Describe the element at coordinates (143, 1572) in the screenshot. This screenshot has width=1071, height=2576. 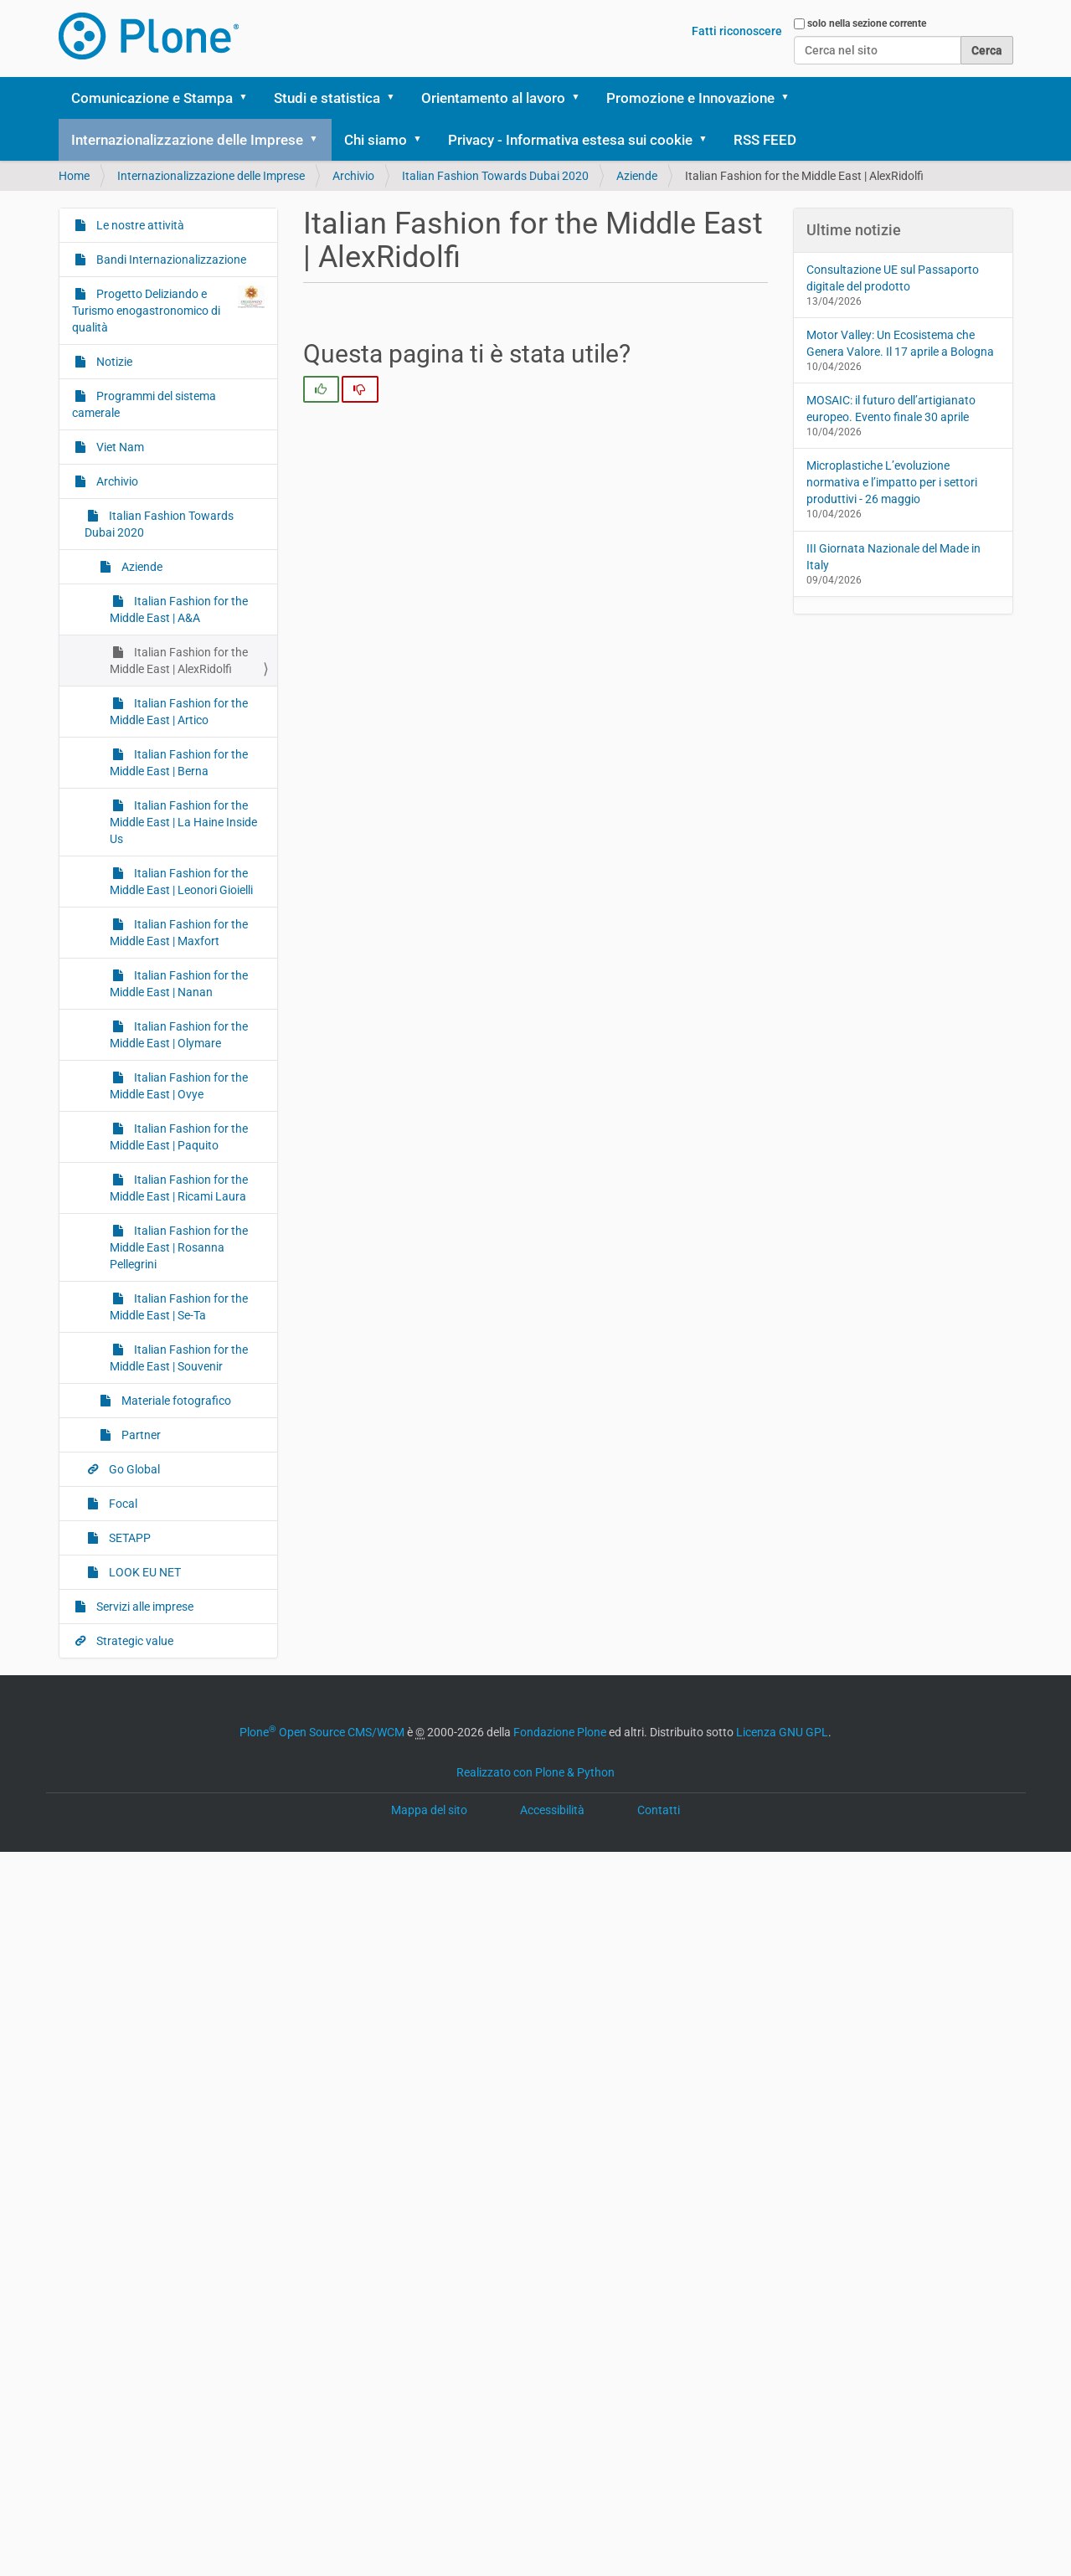
I see `LOOK EU NET` at that location.